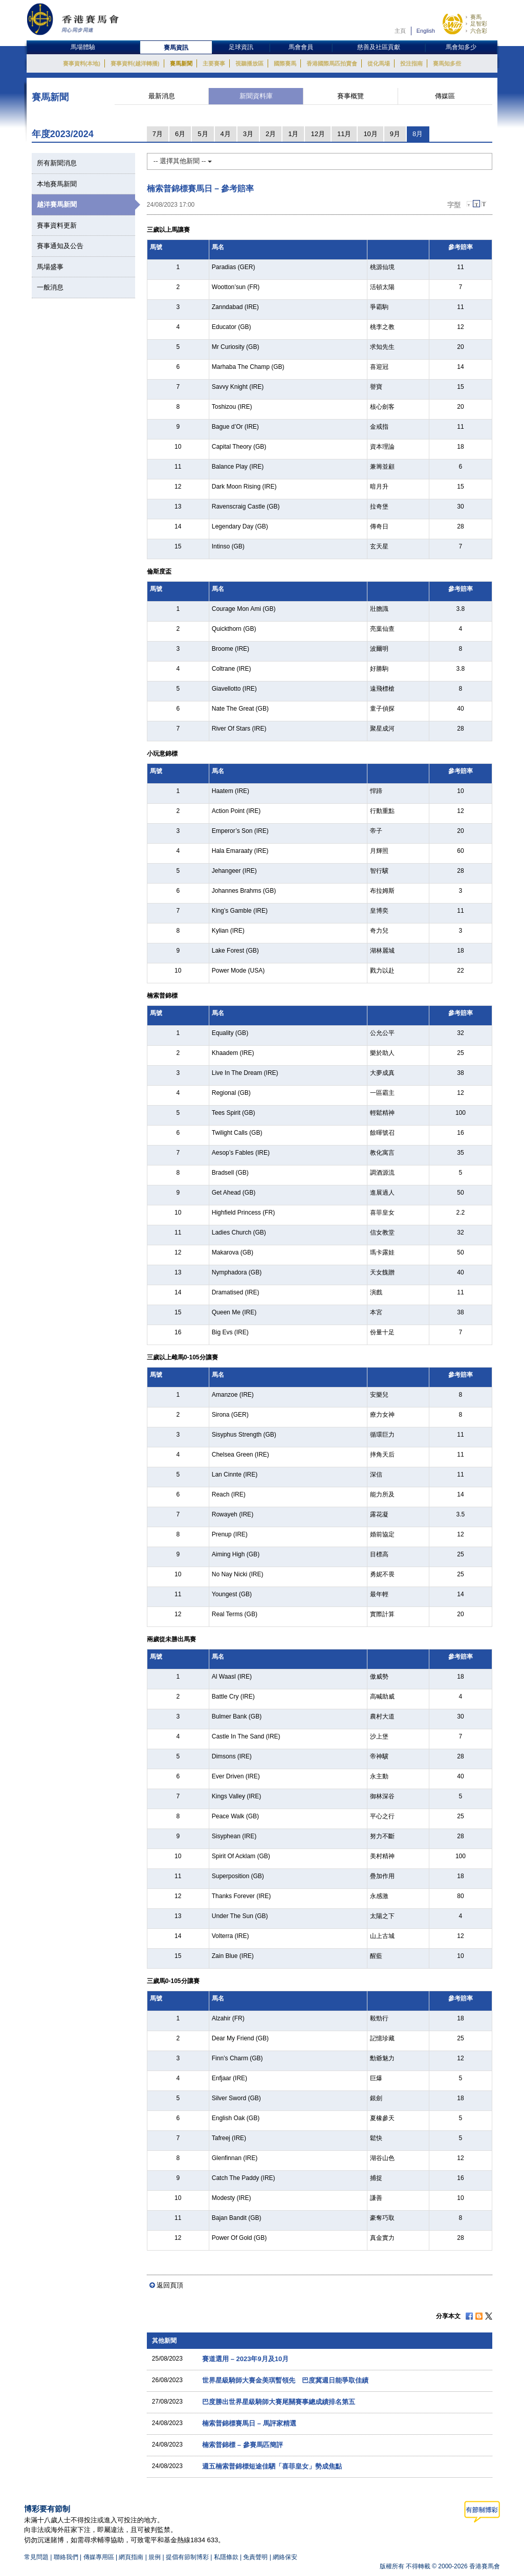  What do you see at coordinates (278, 2402) in the screenshot?
I see `巴度勝出世界星級騎師大賽尾關賽事總成績排名第五` at bounding box center [278, 2402].